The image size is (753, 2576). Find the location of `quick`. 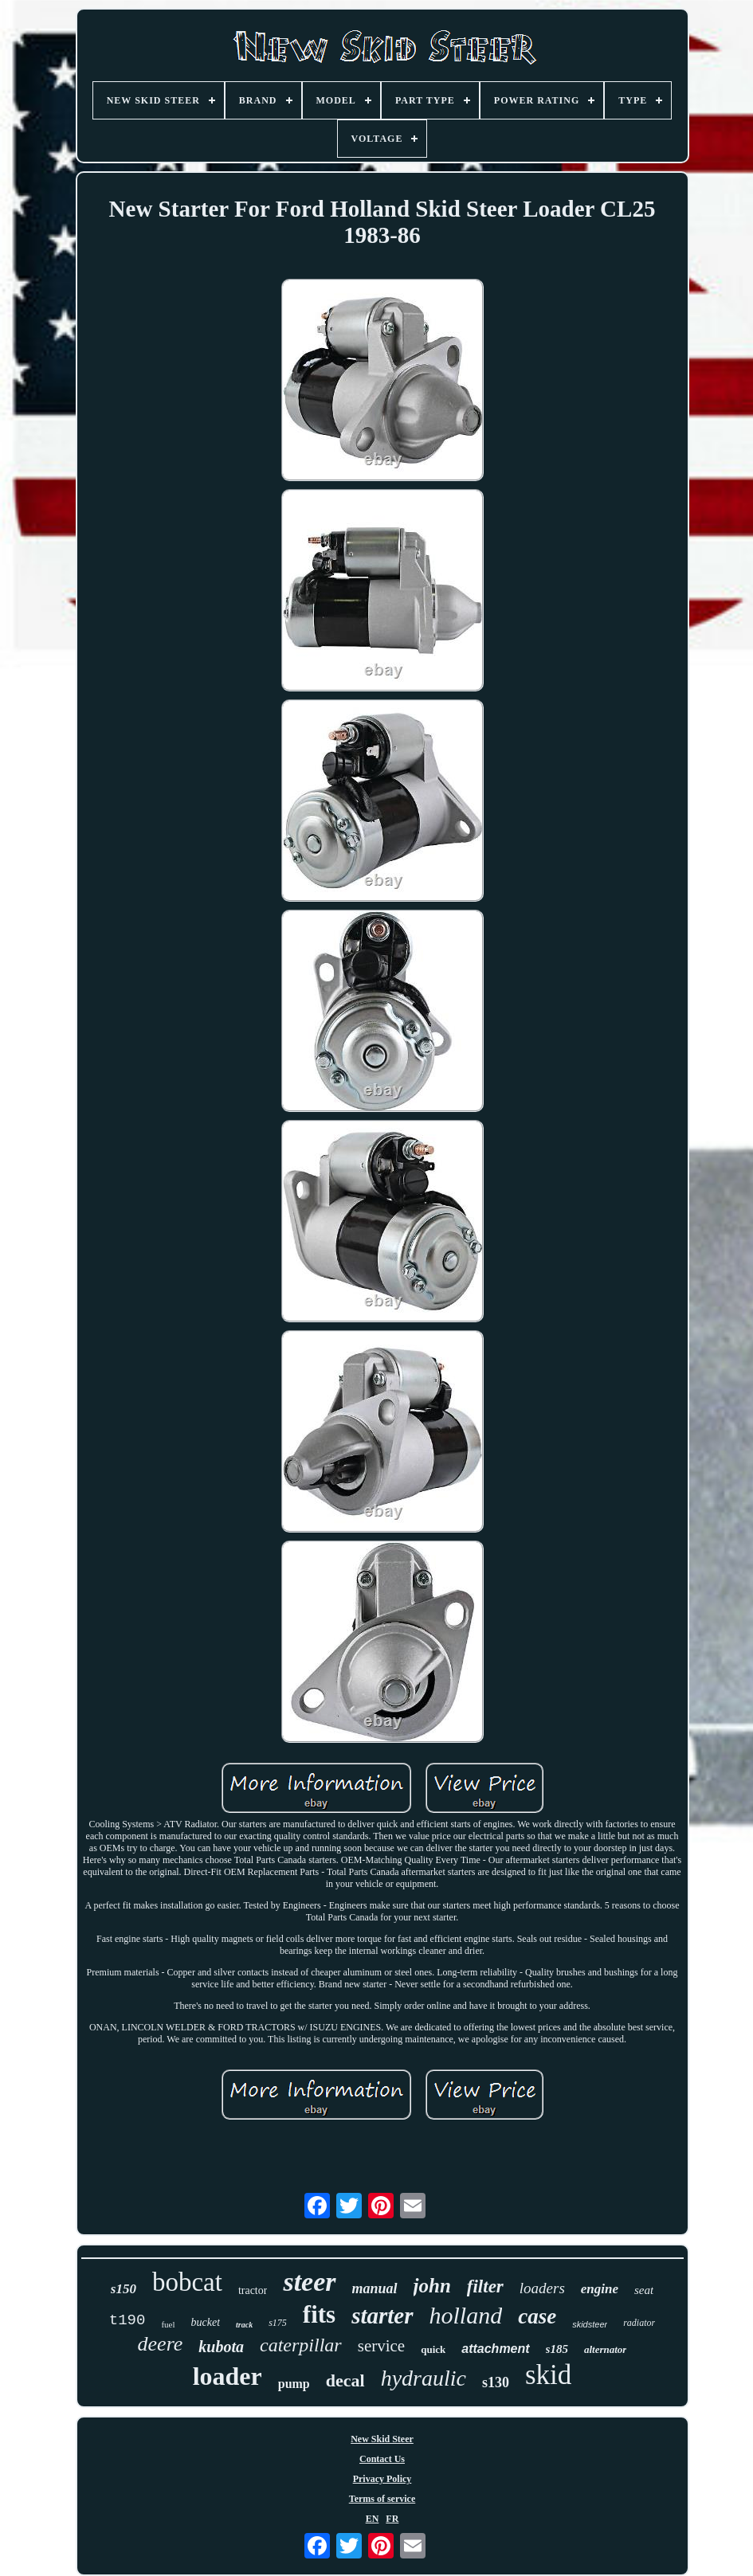

quick is located at coordinates (433, 2349).